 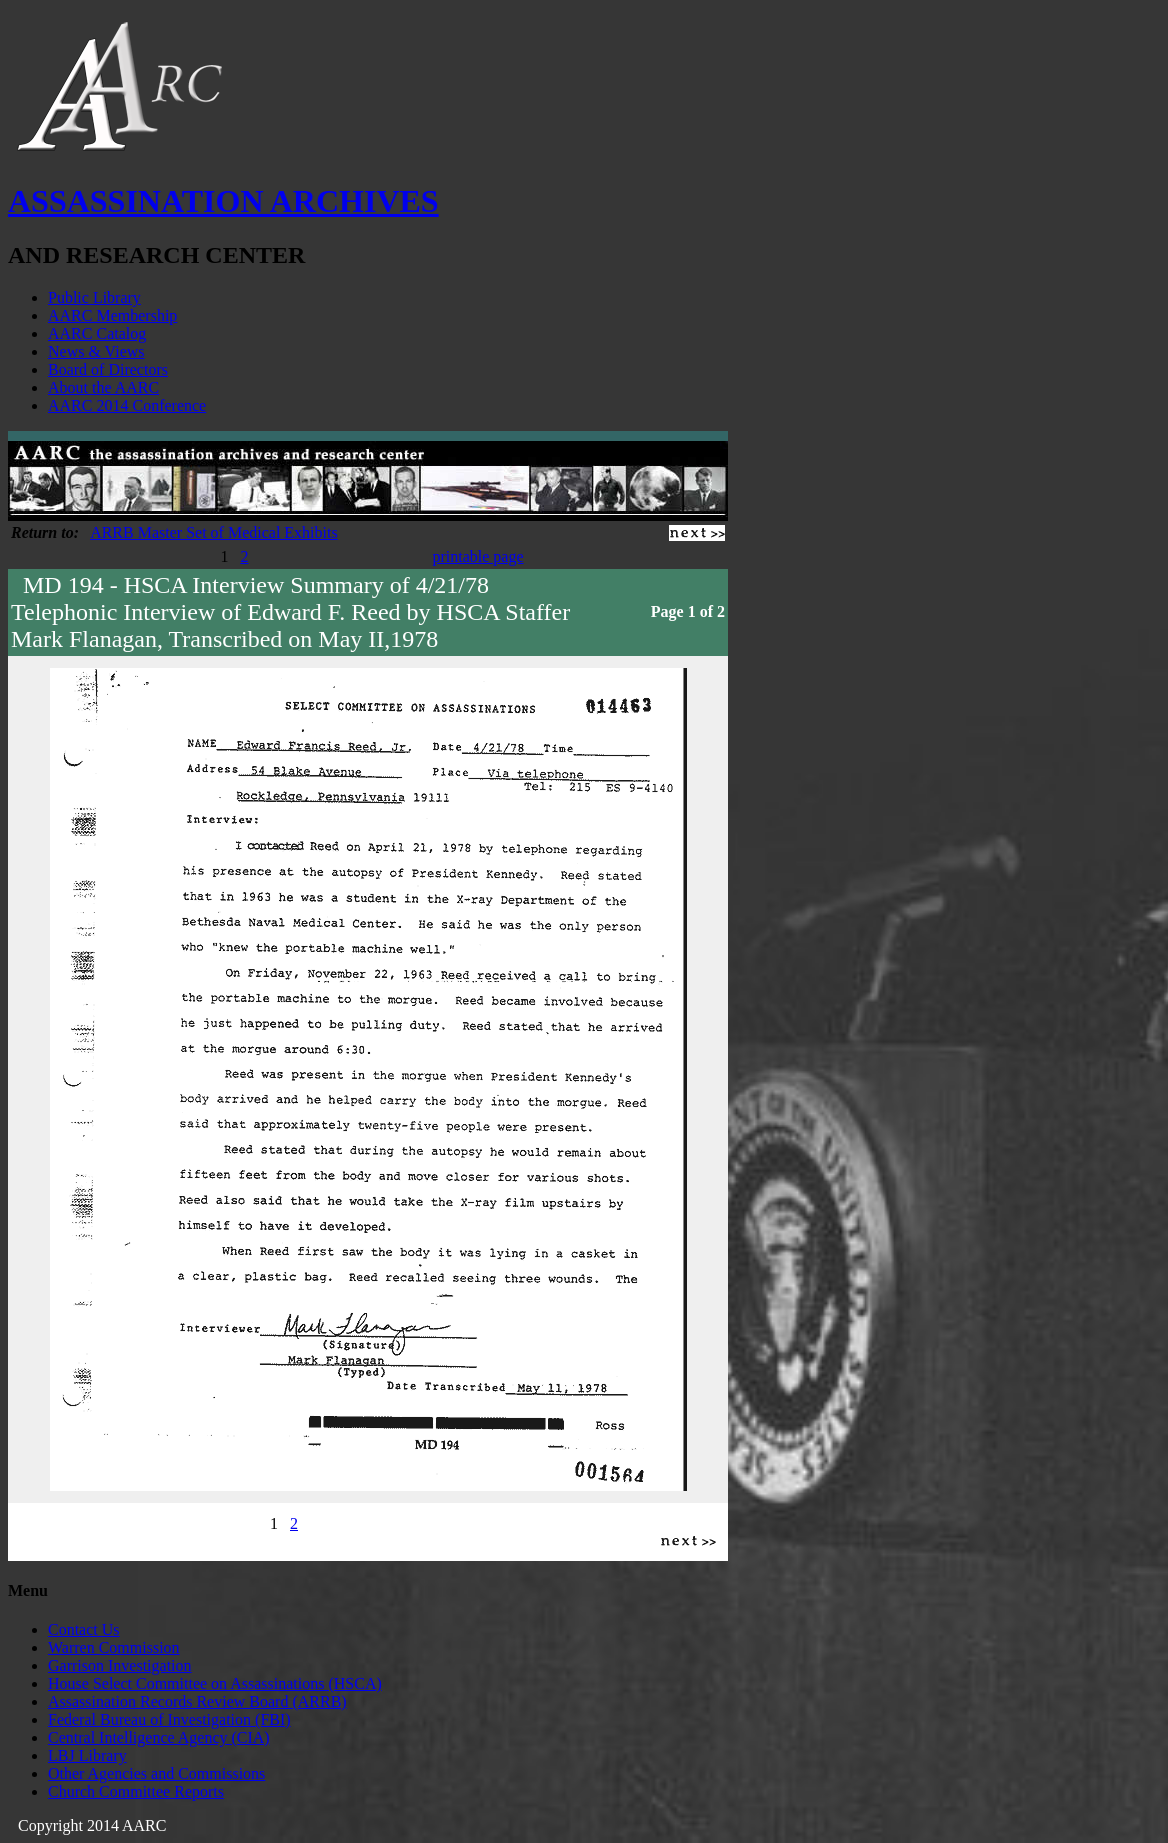 What do you see at coordinates (112, 315) in the screenshot?
I see `AARC Membership` at bounding box center [112, 315].